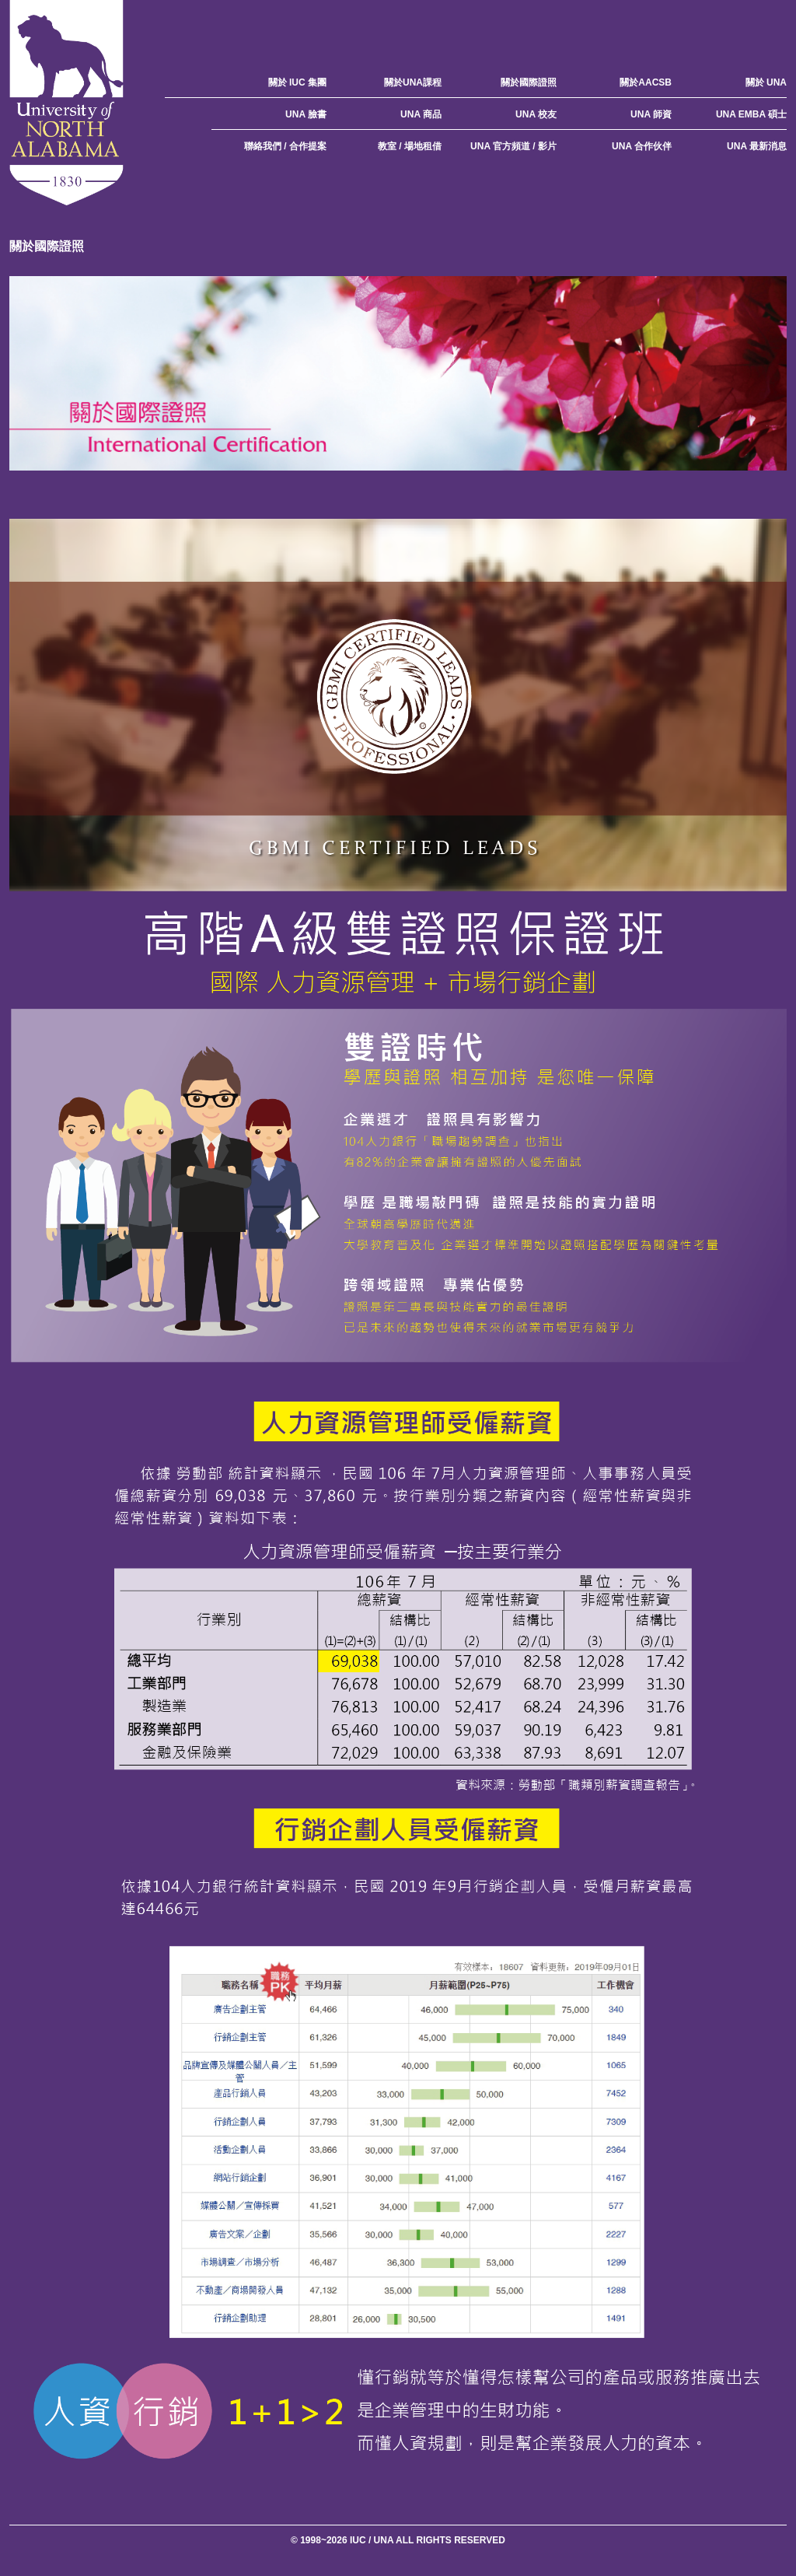  I want to click on UNA 官方頻道 / 影片, so click(513, 146).